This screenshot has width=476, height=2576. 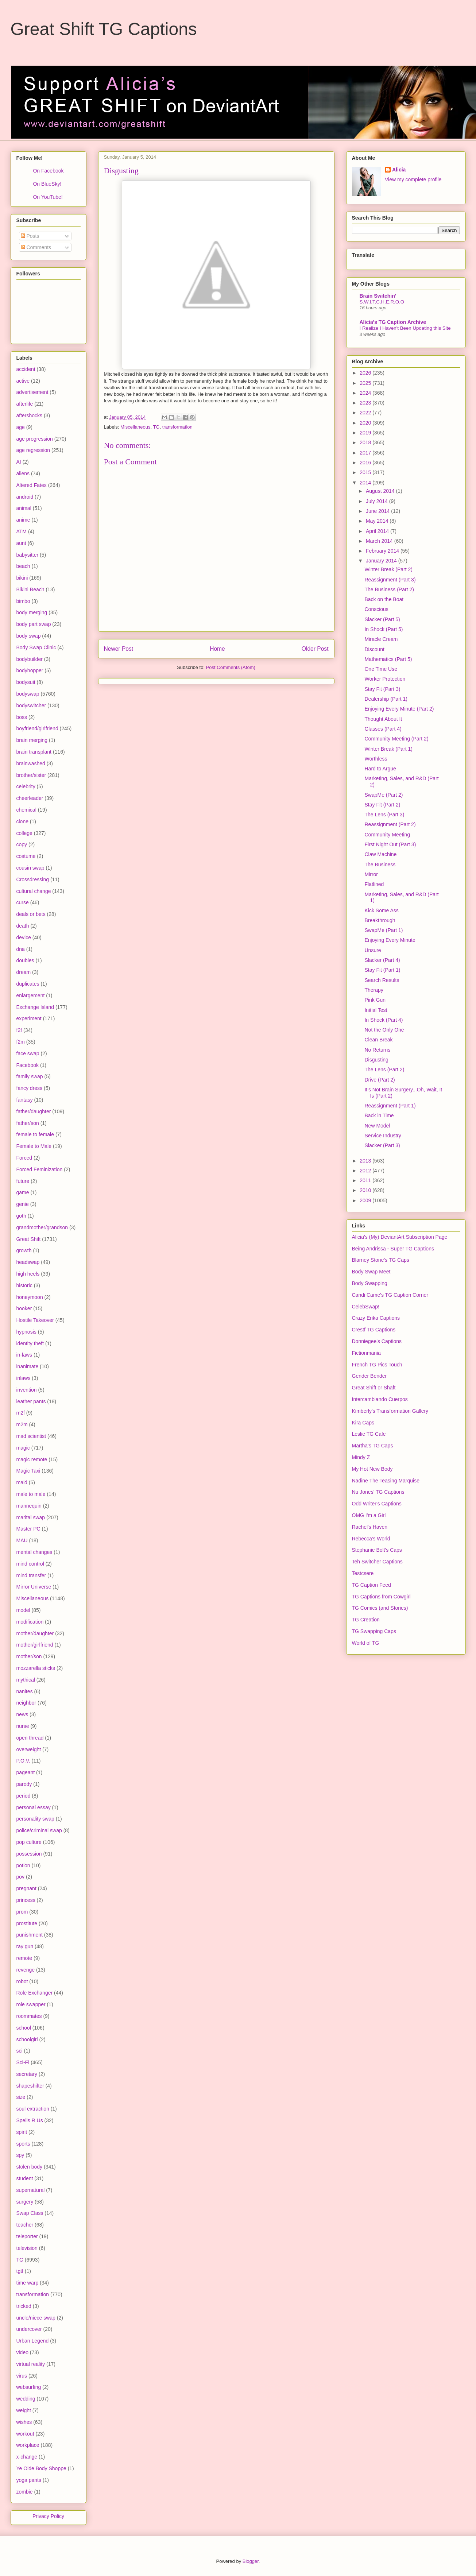 I want to click on cousin swap, so click(x=30, y=868).